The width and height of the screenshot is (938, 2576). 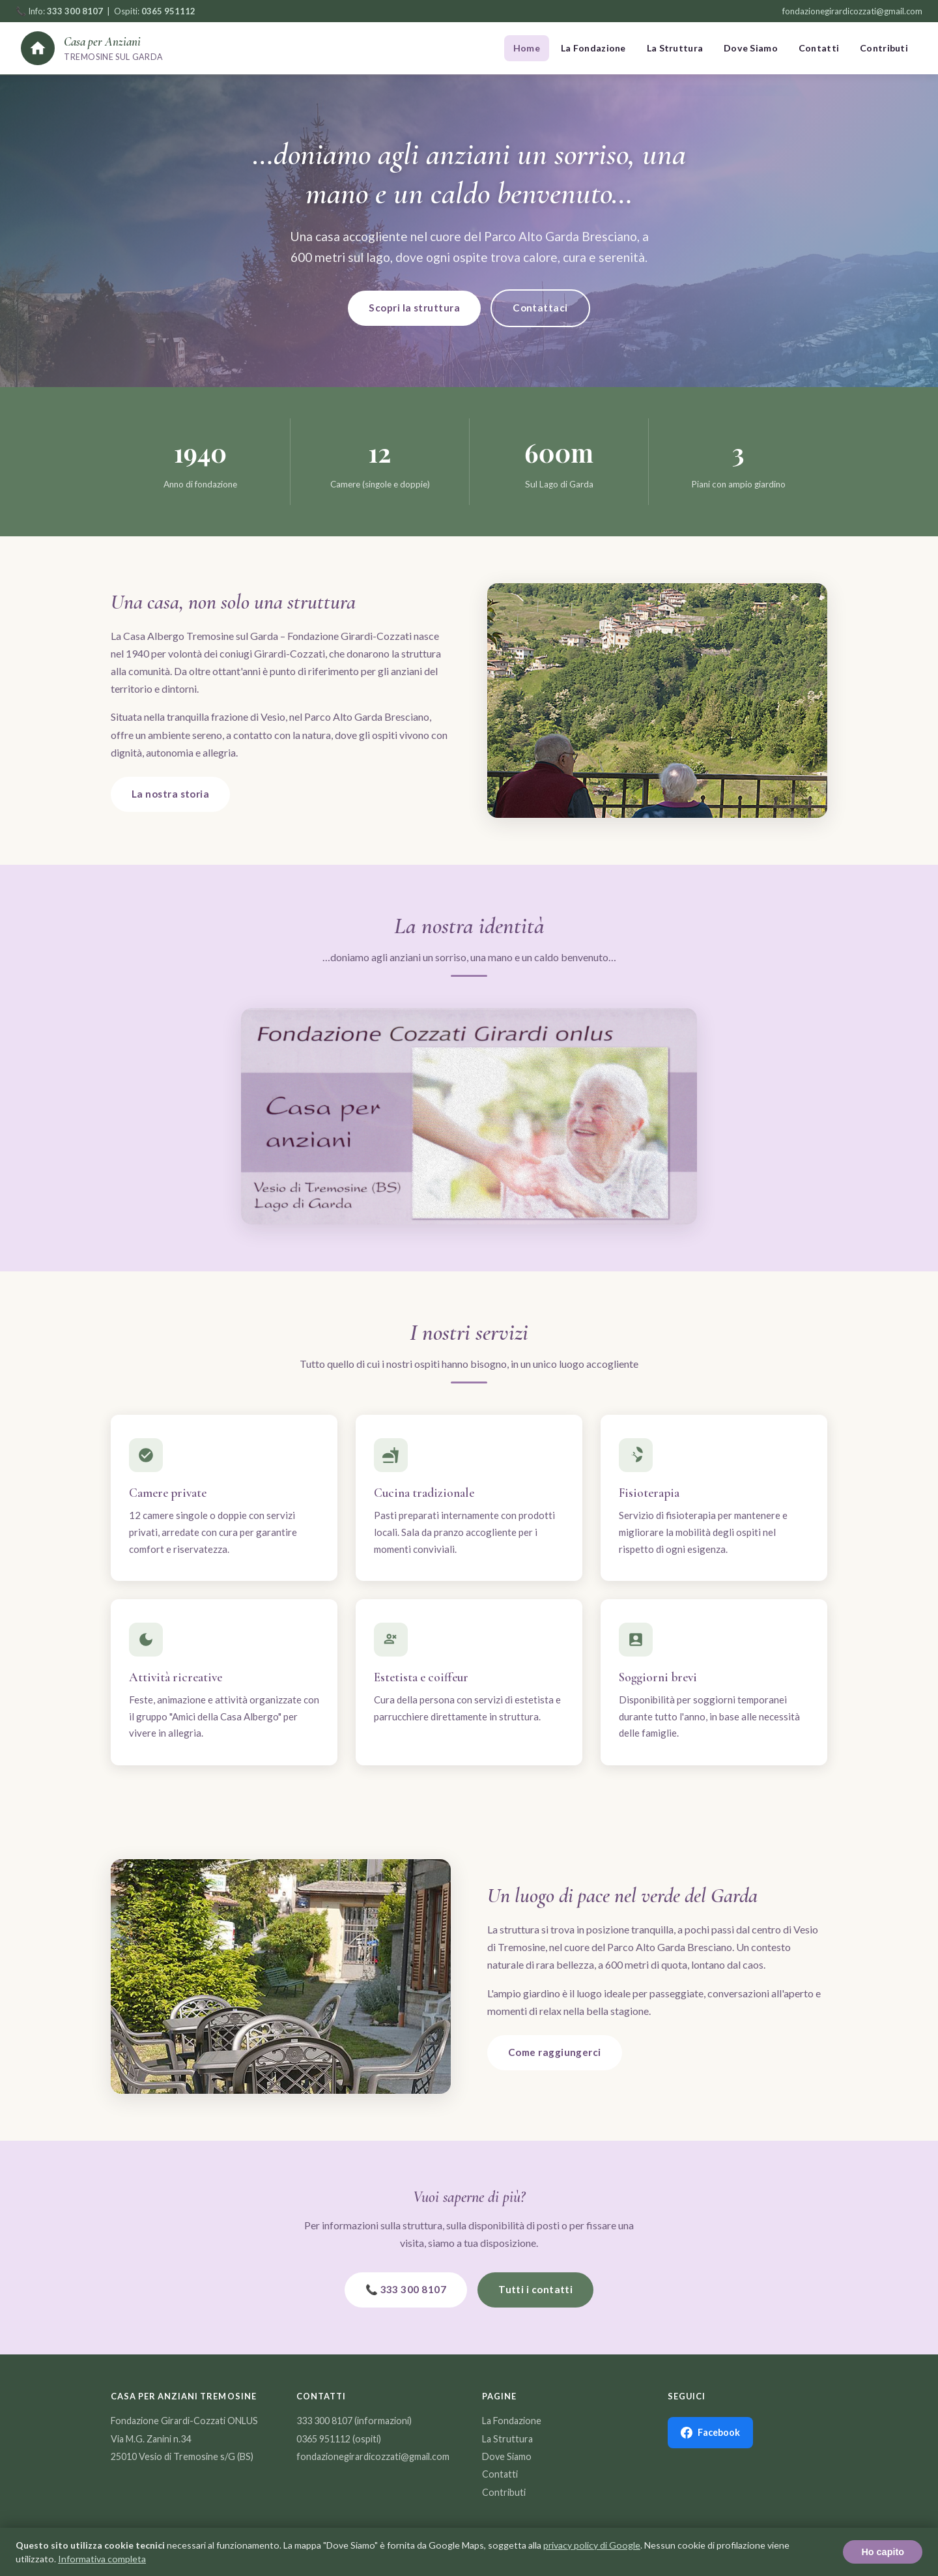 I want to click on Home, so click(x=526, y=47).